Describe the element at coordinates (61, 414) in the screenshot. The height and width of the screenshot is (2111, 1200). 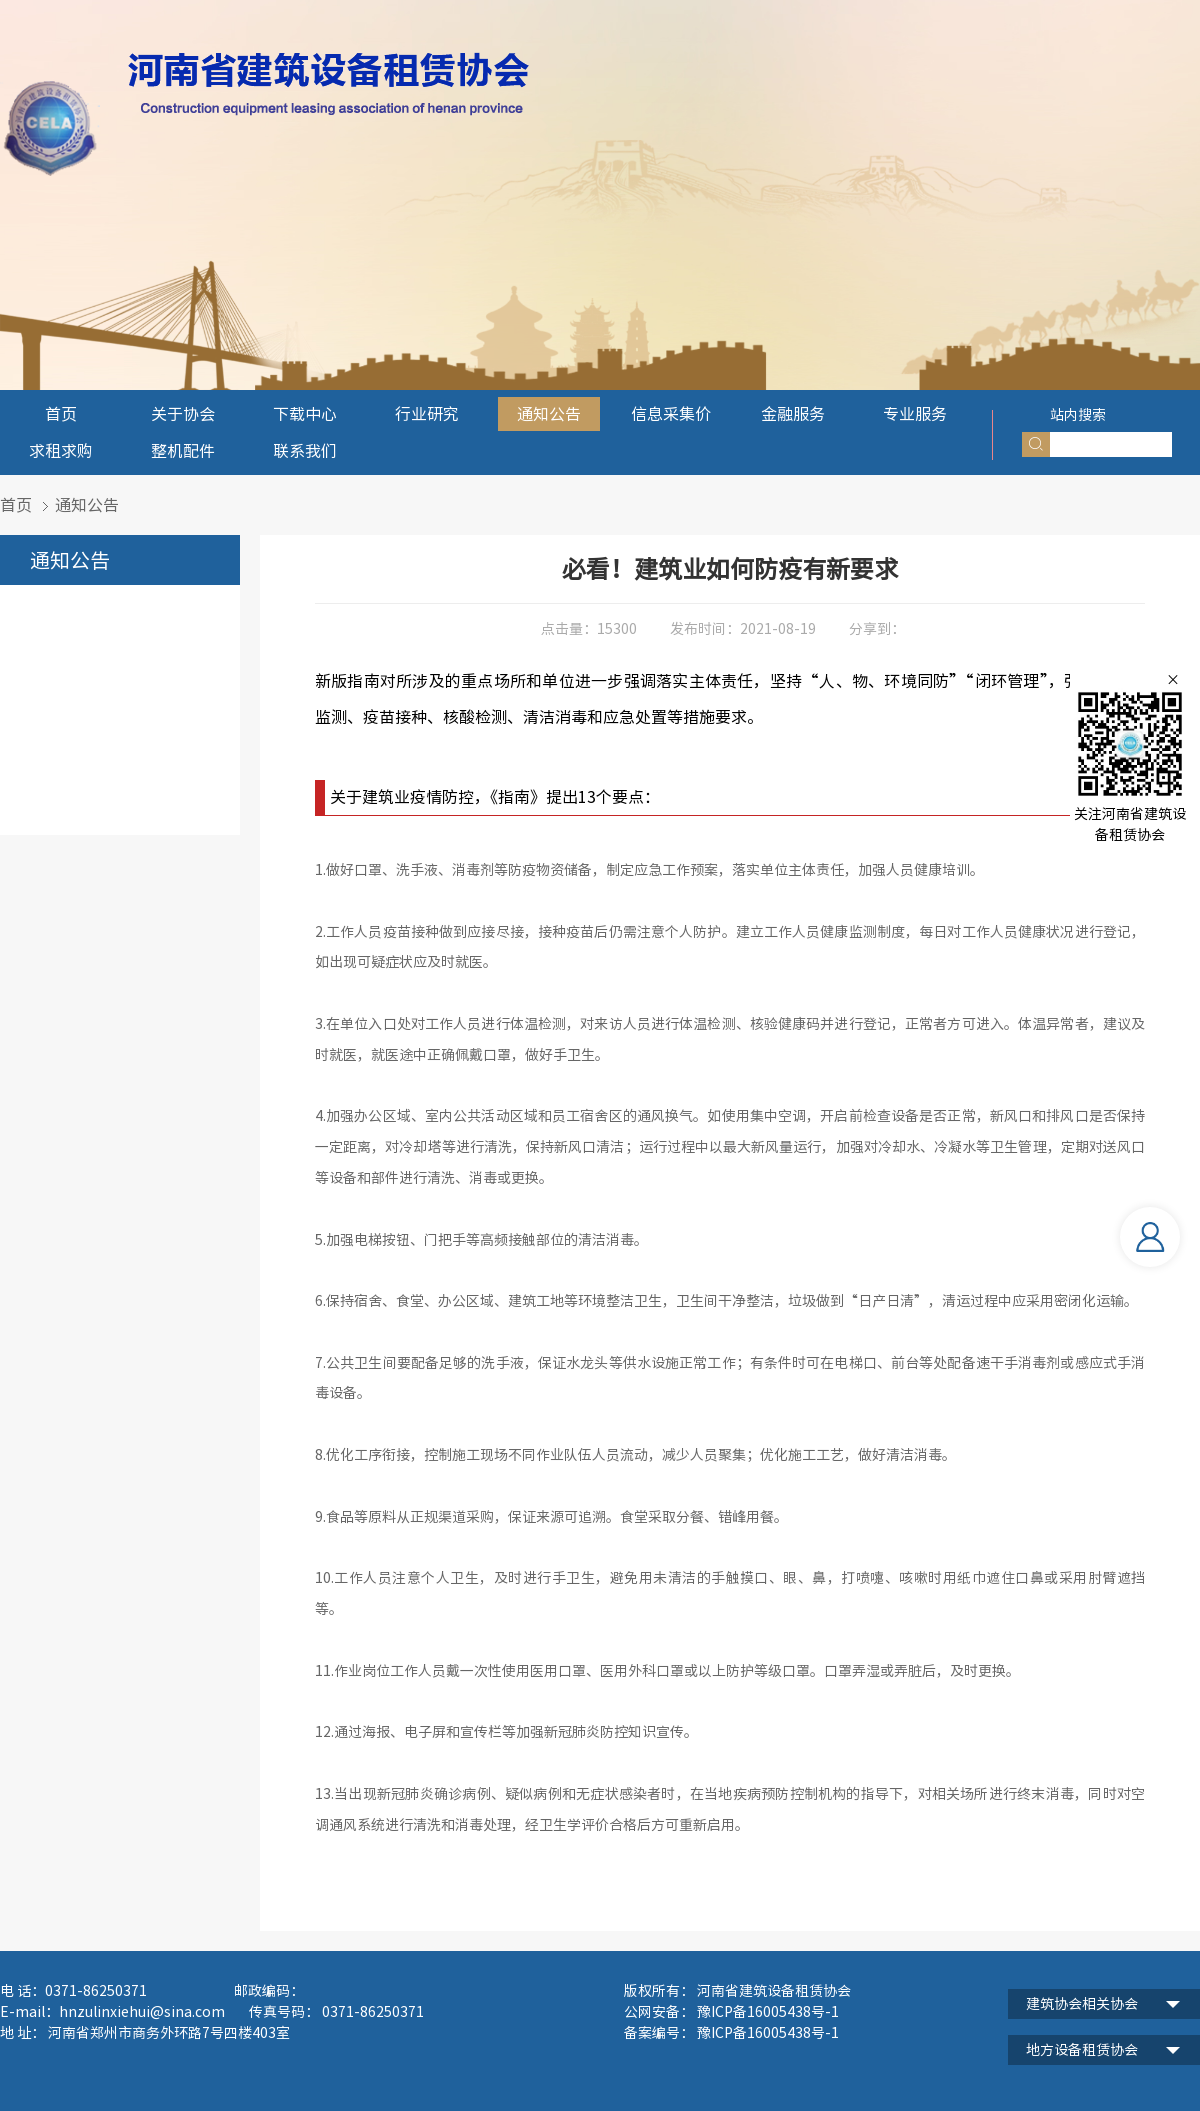
I see `首页` at that location.